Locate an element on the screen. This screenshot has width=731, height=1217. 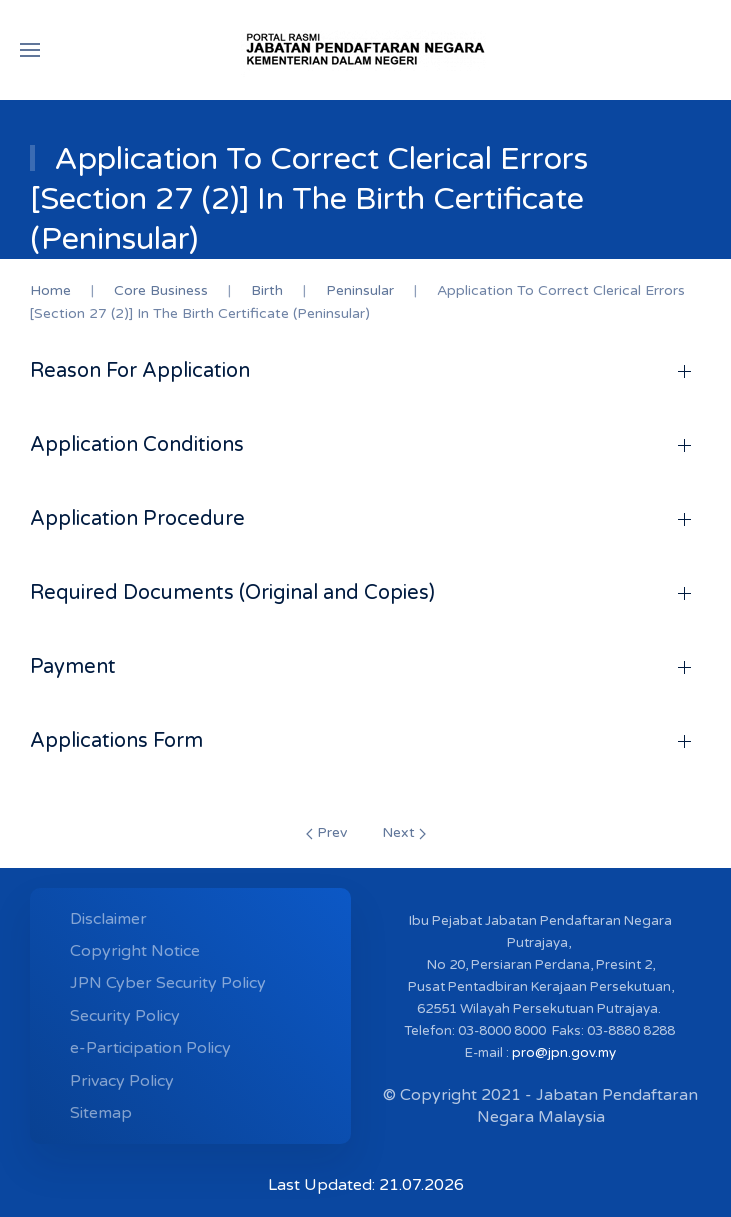
Application Procedure is located at coordinates (137, 519).